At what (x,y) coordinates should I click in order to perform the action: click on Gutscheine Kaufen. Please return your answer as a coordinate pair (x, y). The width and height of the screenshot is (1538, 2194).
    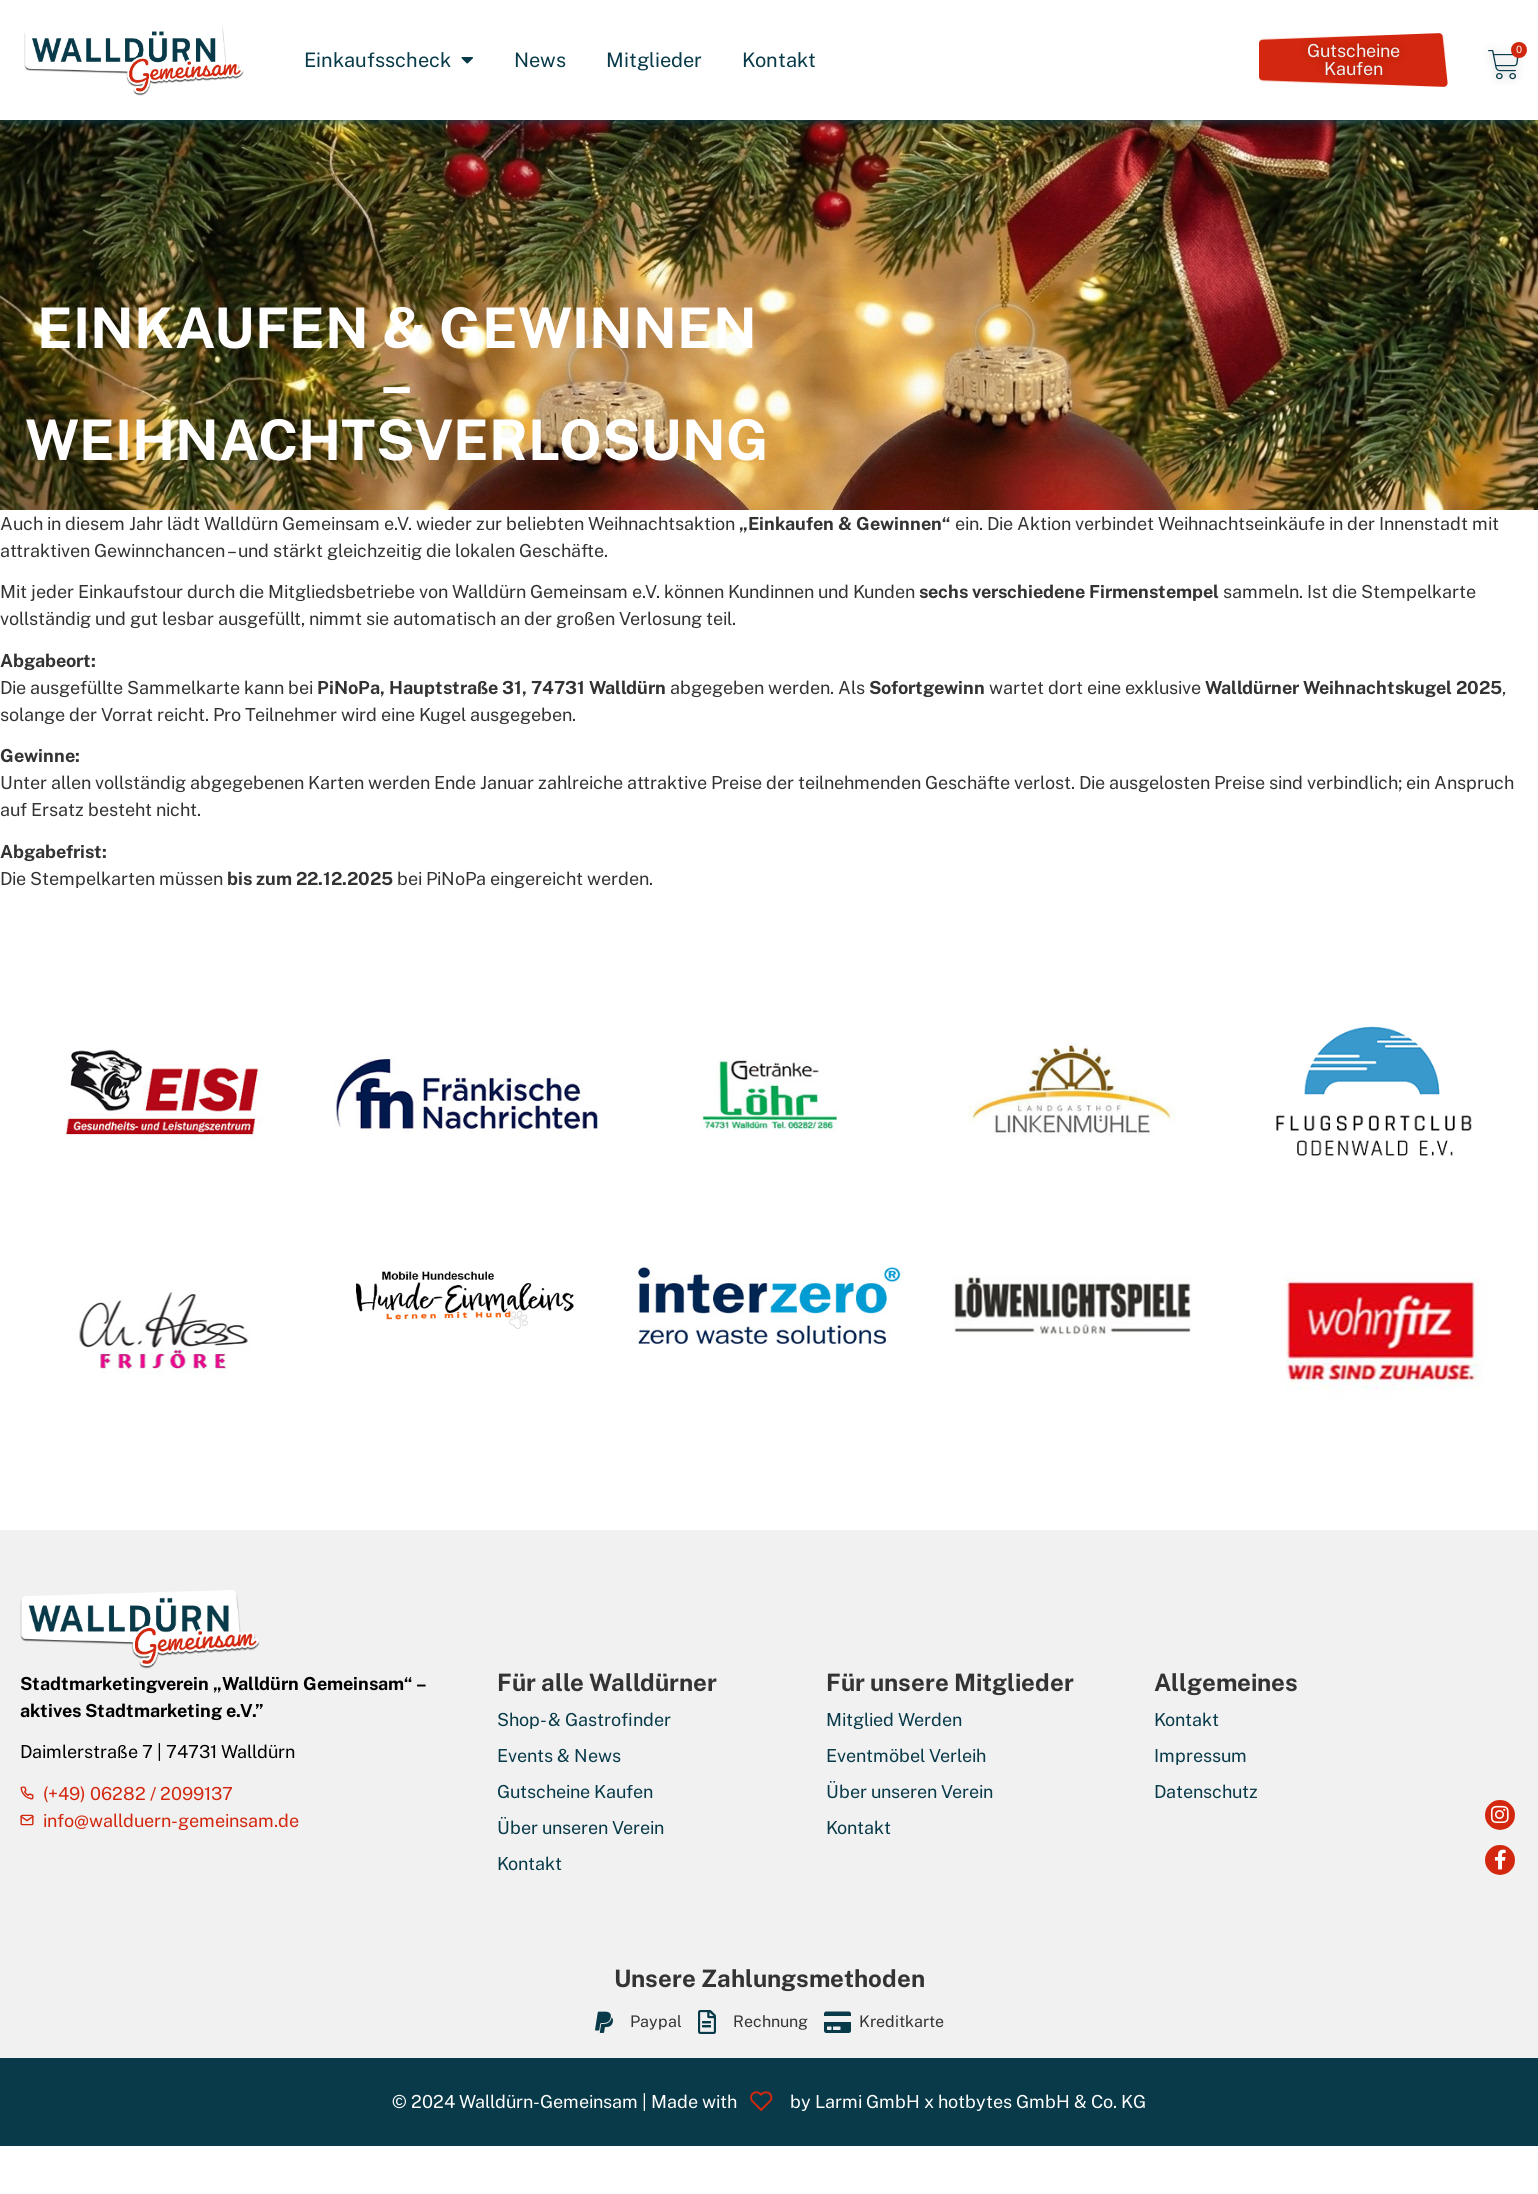
    Looking at the image, I should click on (575, 1791).